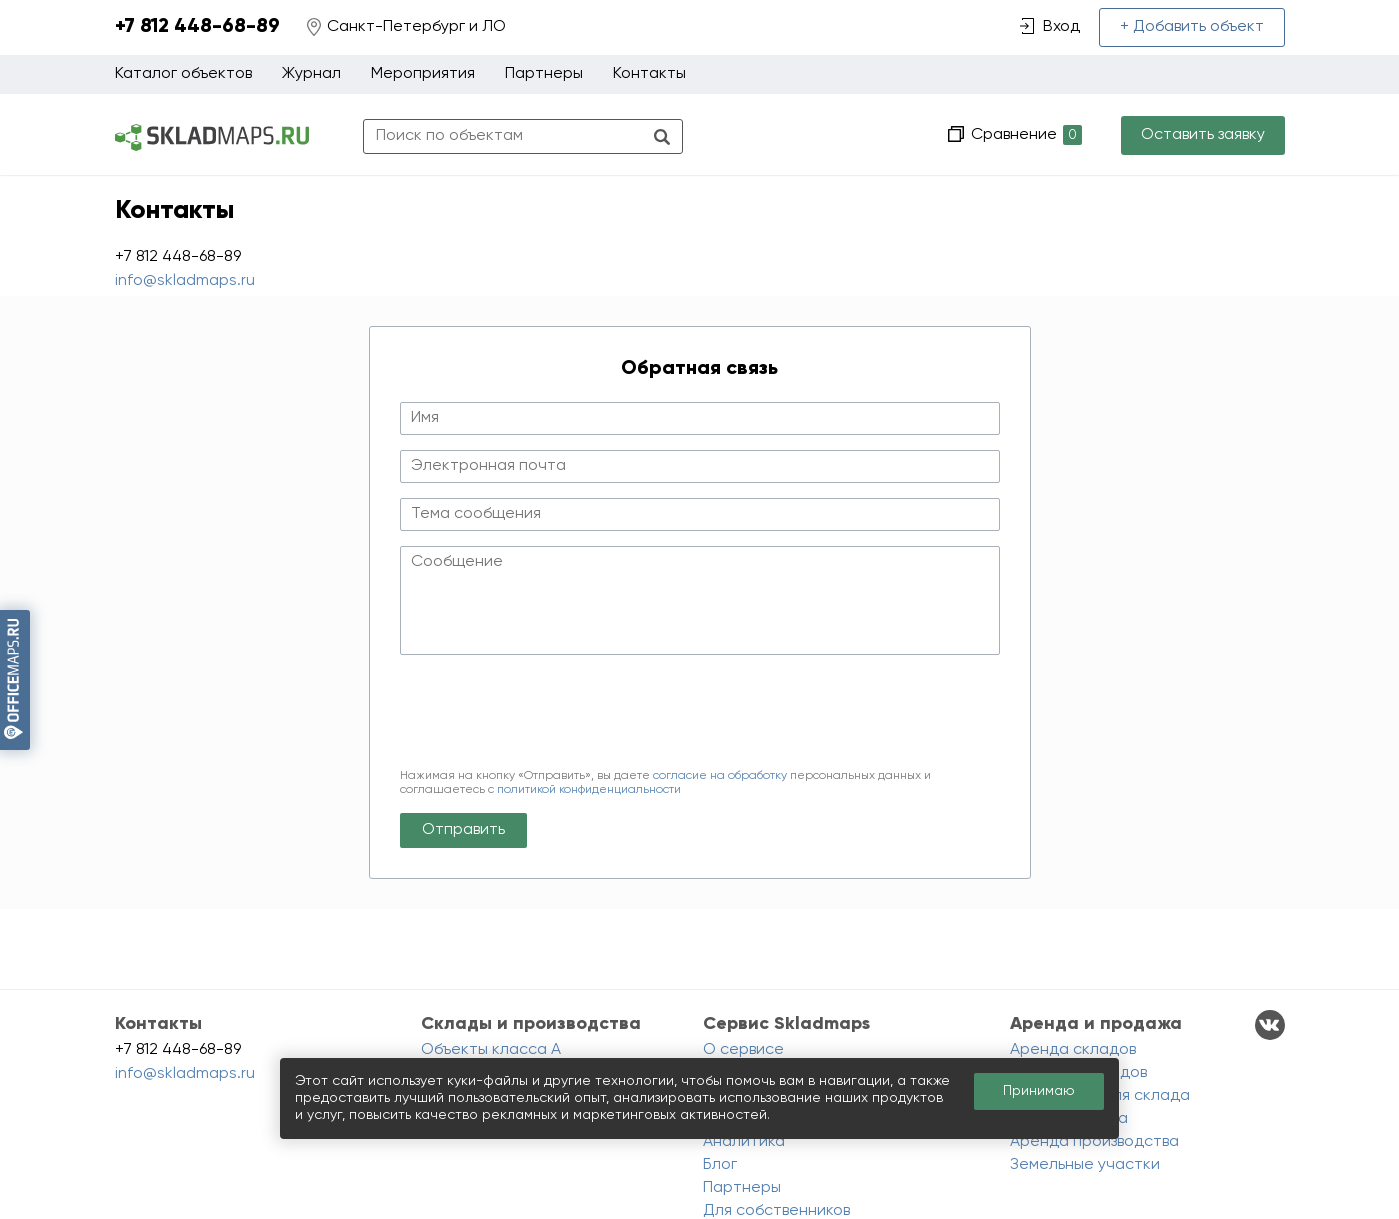 The image size is (1399, 1219). What do you see at coordinates (589, 790) in the screenshot?
I see `политикой конфиденциальности` at bounding box center [589, 790].